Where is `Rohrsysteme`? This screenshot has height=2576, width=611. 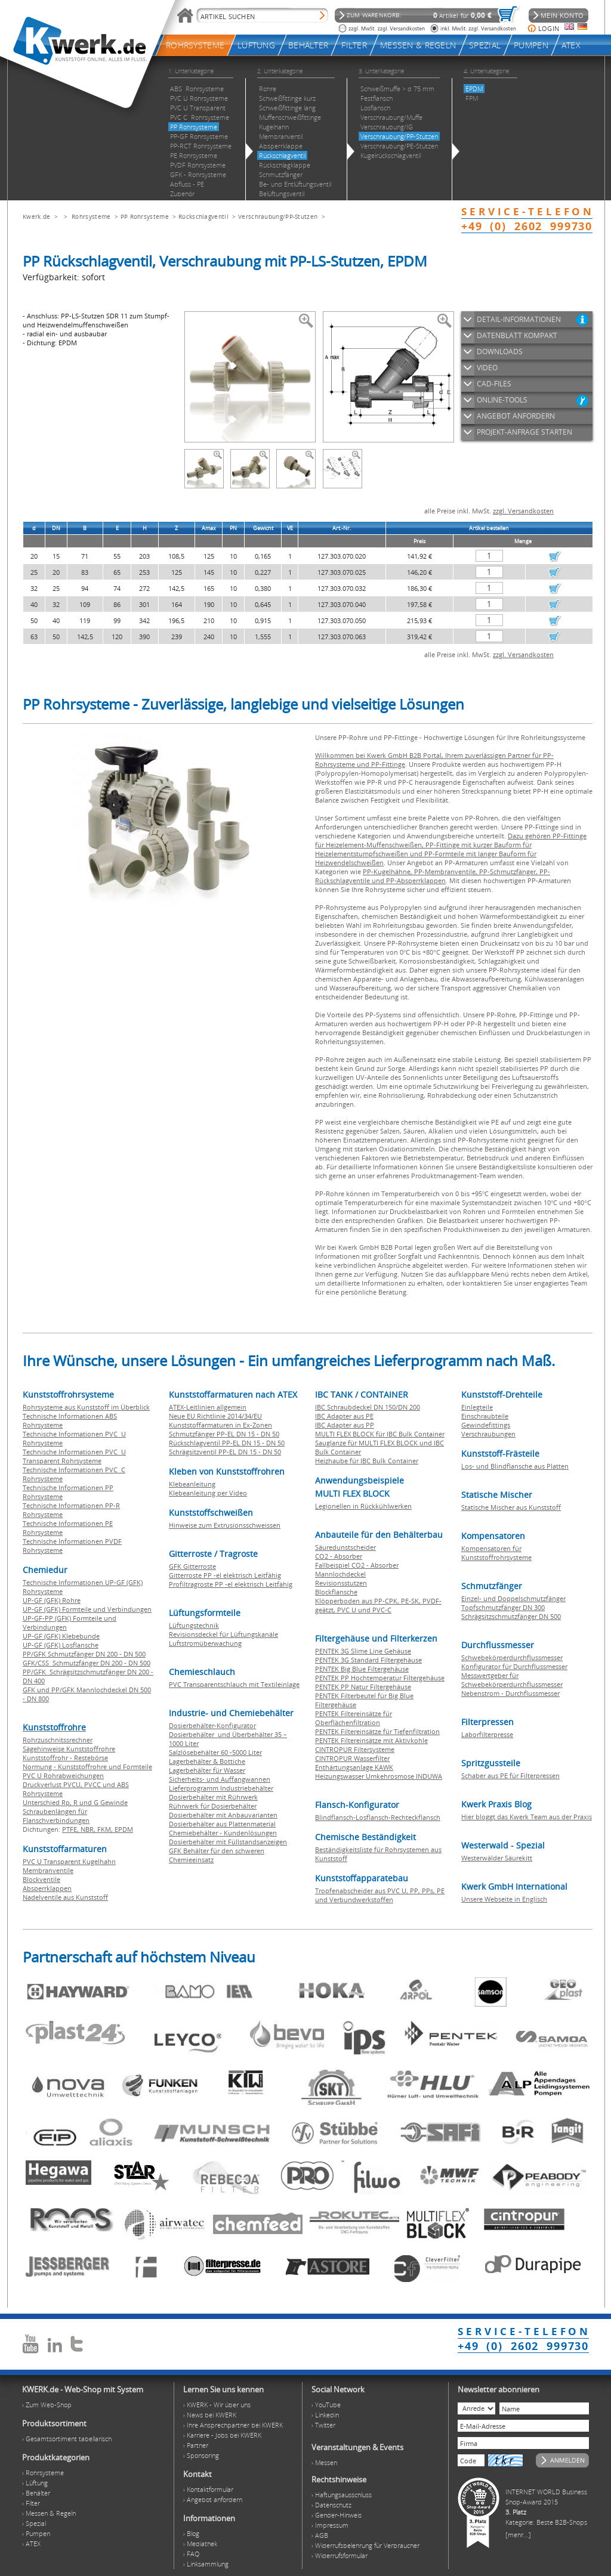 Rohrsysteme is located at coordinates (91, 216).